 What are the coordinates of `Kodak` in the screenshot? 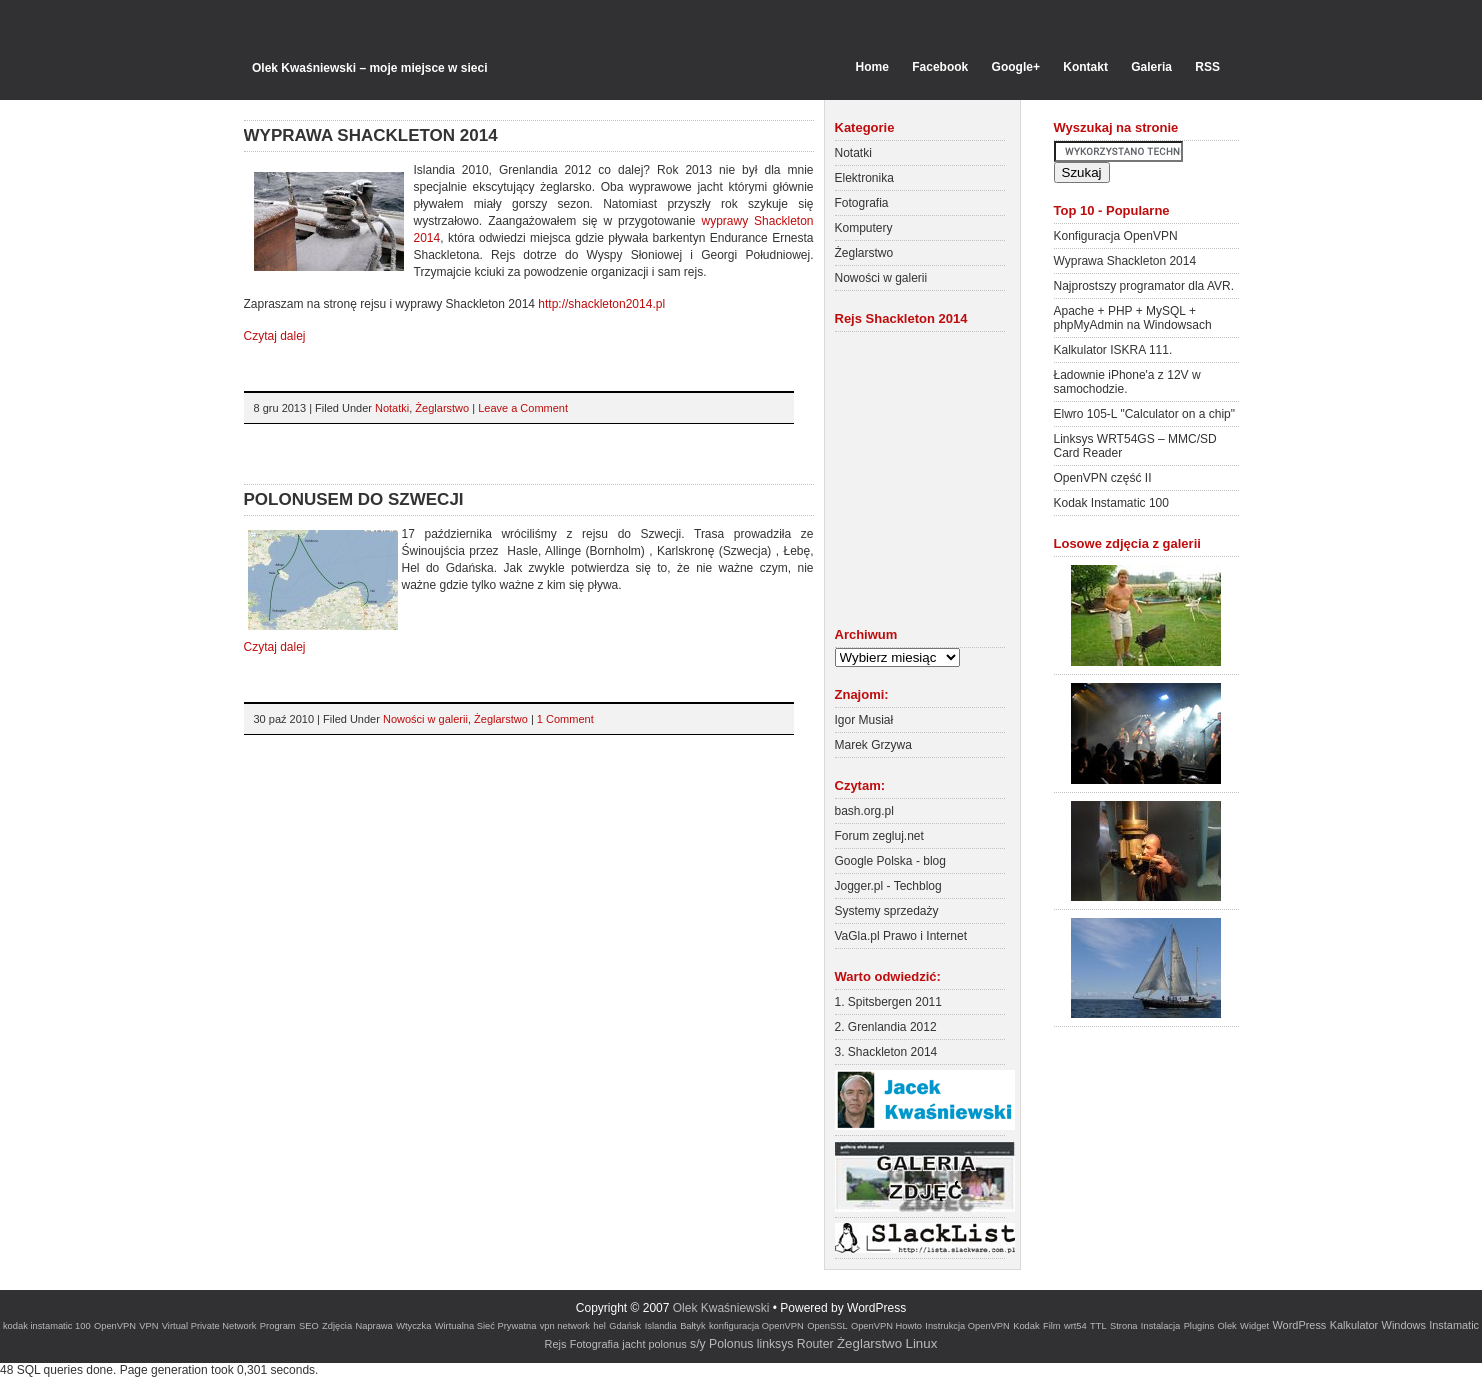 It's located at (1026, 1326).